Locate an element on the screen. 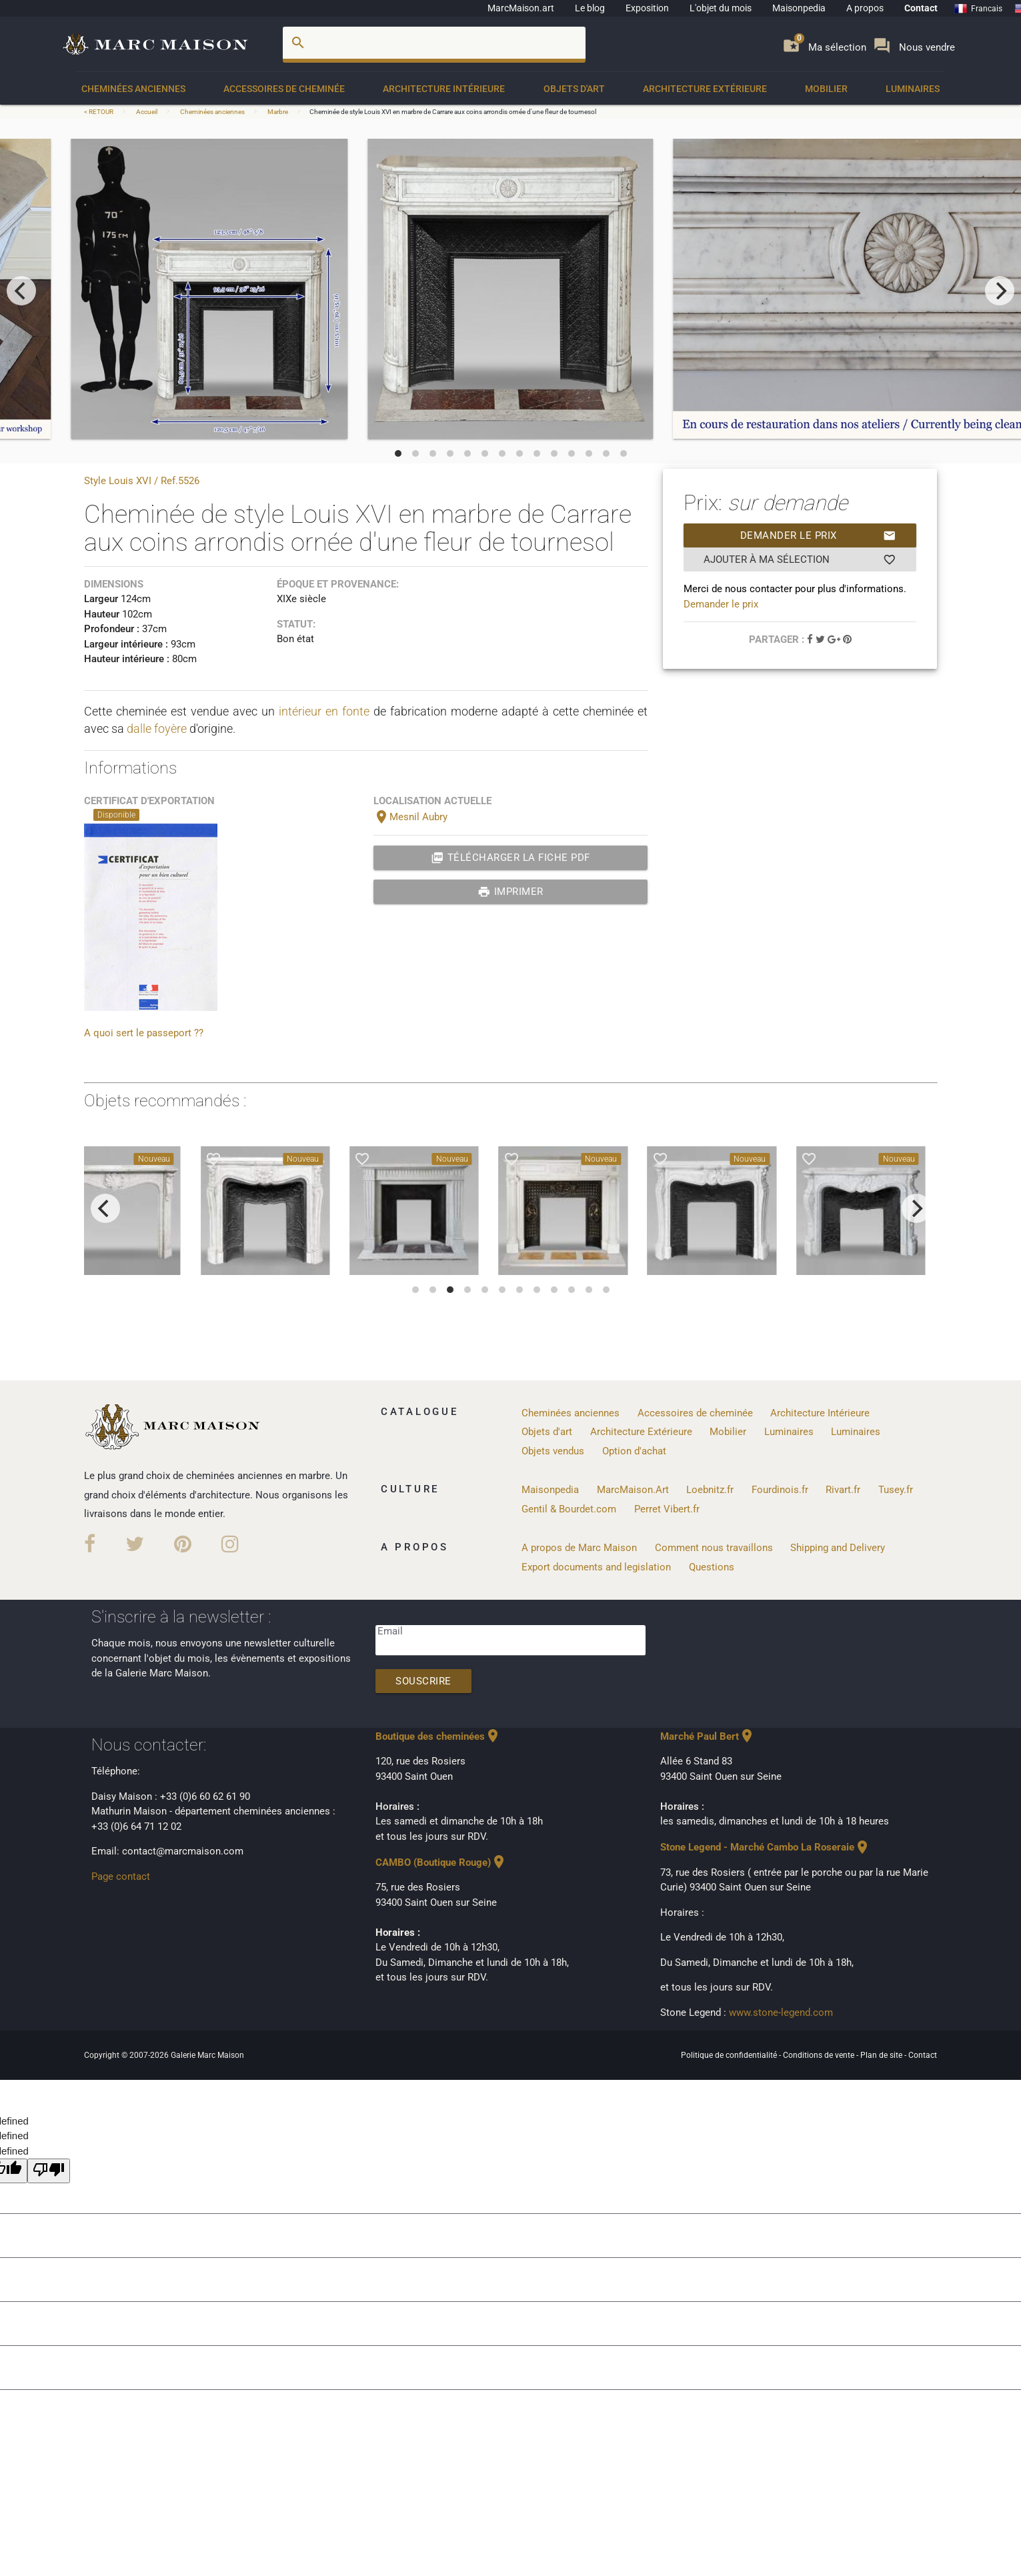 This screenshot has width=1021, height=2576. Architecture Extérieure is located at coordinates (705, 88).